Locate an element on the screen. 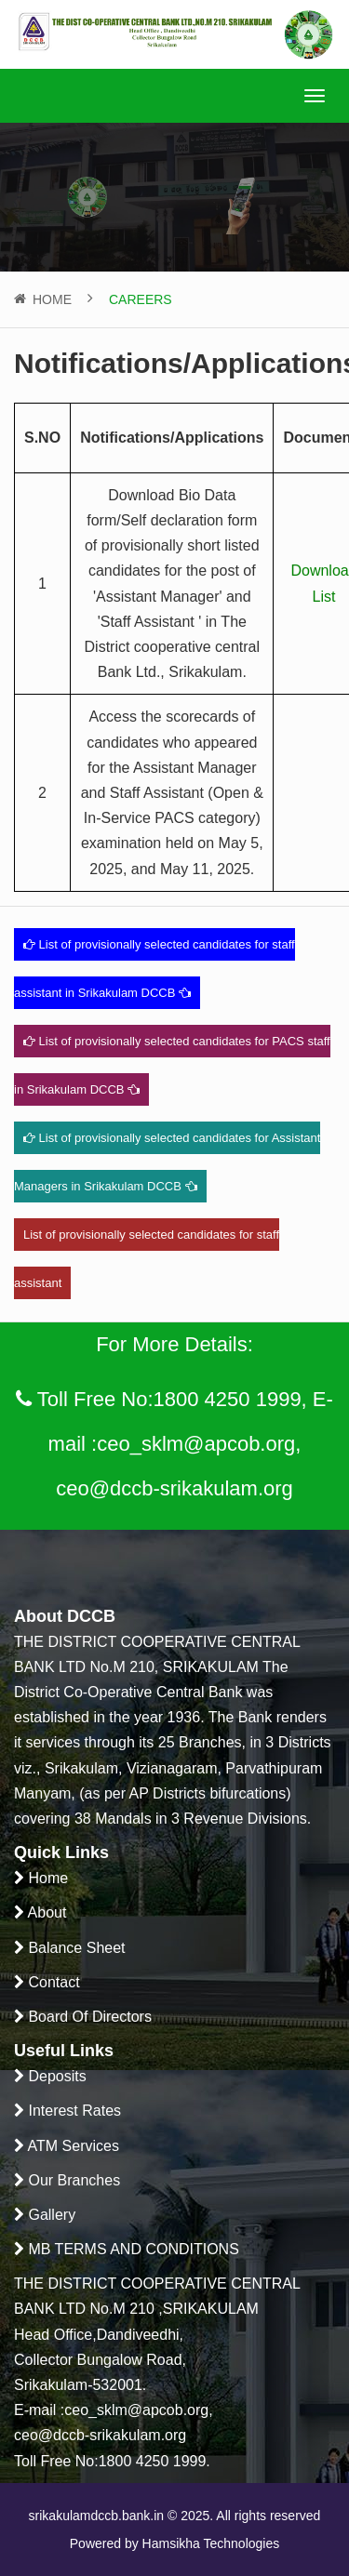  Balance Sheet is located at coordinates (75, 1948).